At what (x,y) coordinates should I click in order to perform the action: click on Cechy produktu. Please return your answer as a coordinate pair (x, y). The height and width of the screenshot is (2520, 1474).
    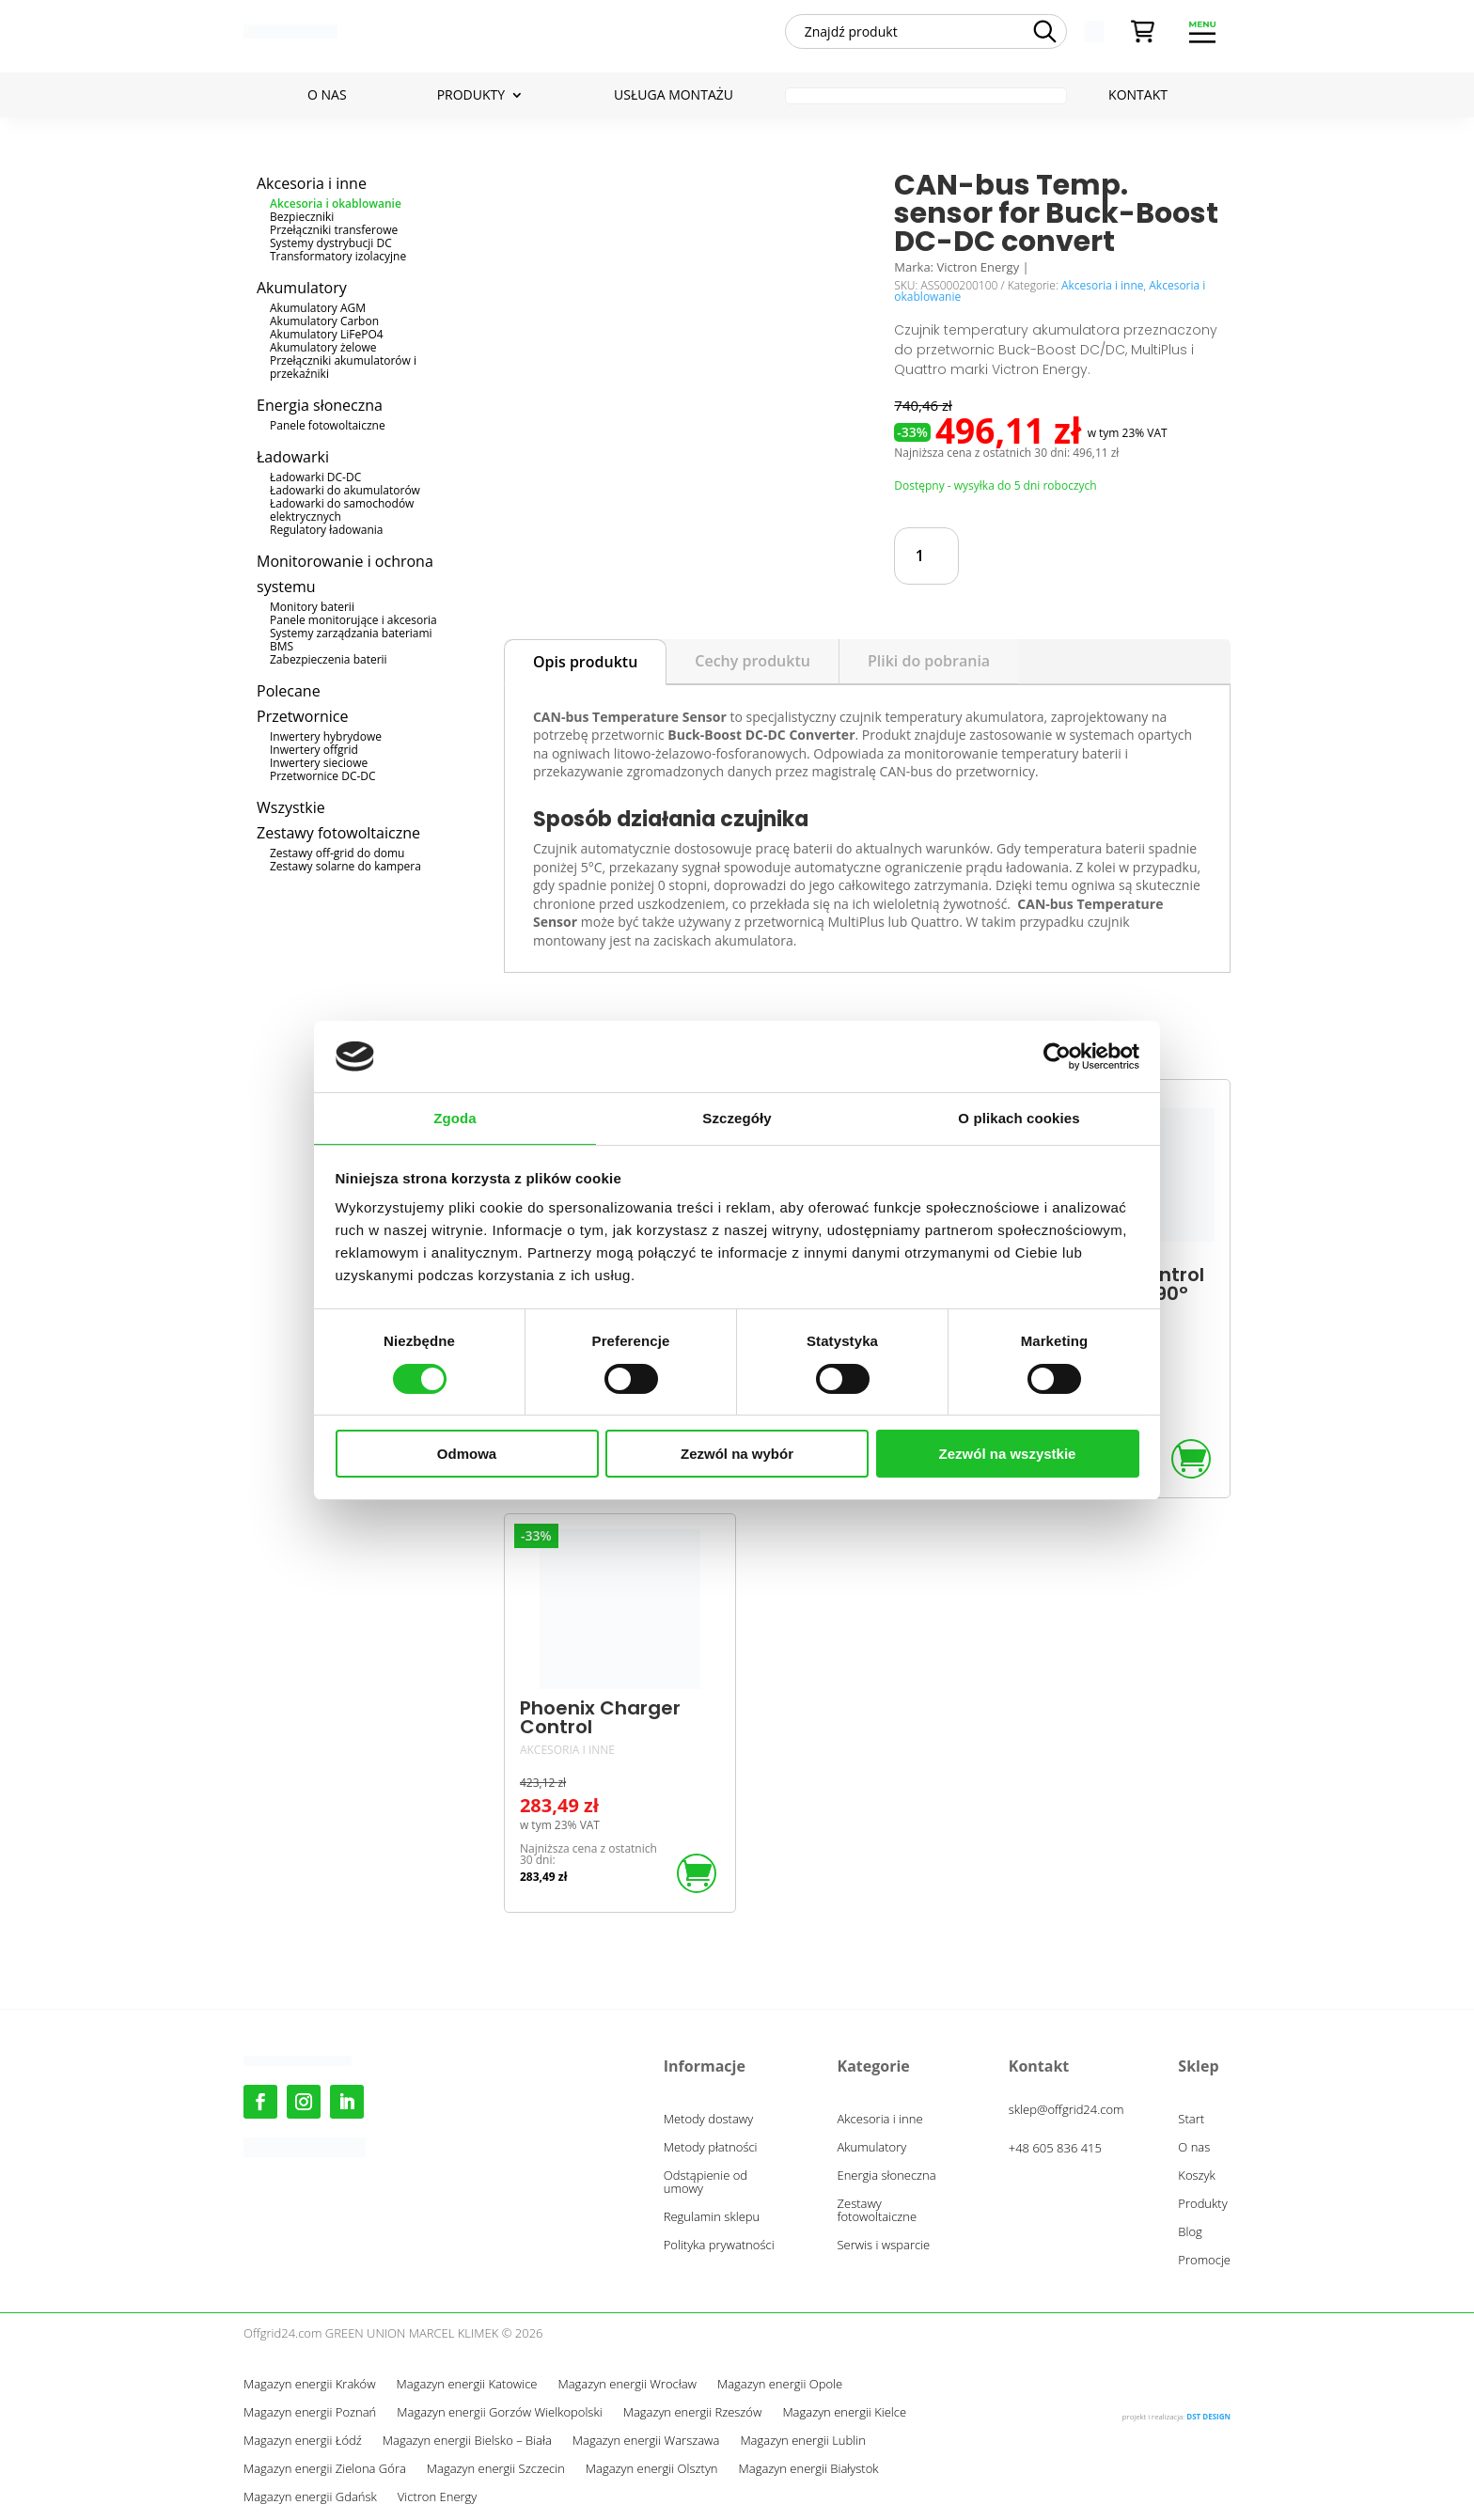
    Looking at the image, I should click on (752, 660).